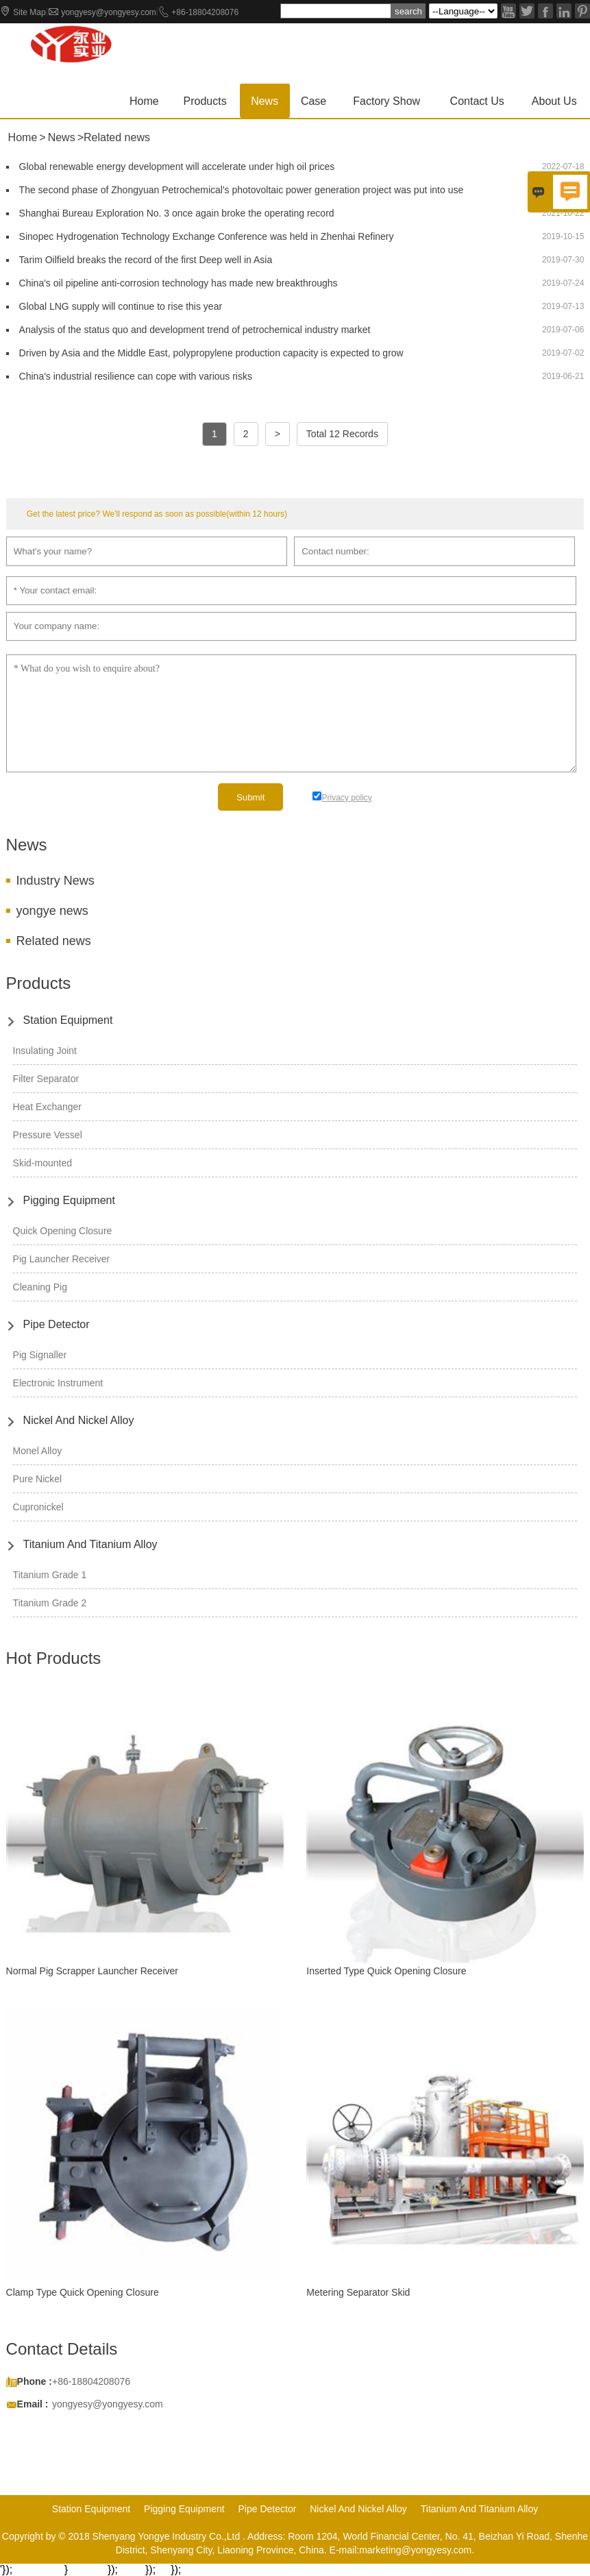  I want to click on Clamp Type Quick Opening Closure, so click(82, 2292).